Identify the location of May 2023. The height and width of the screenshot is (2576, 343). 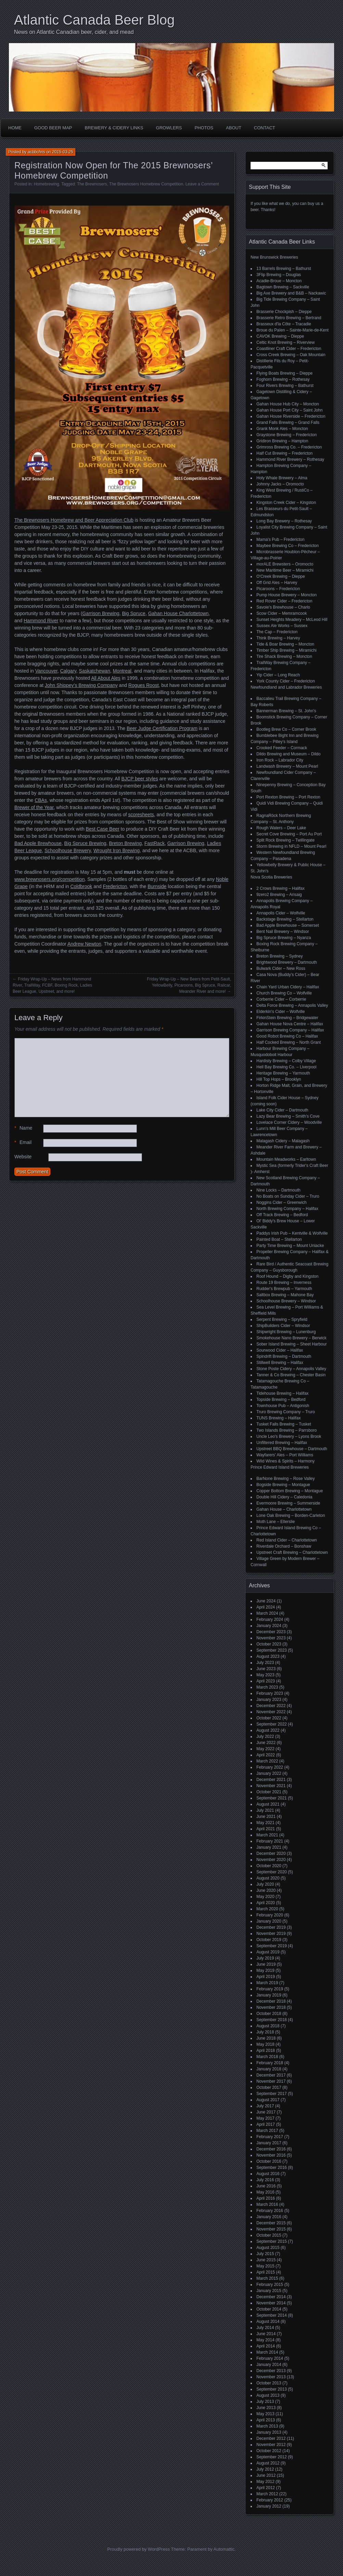
(265, 1675).